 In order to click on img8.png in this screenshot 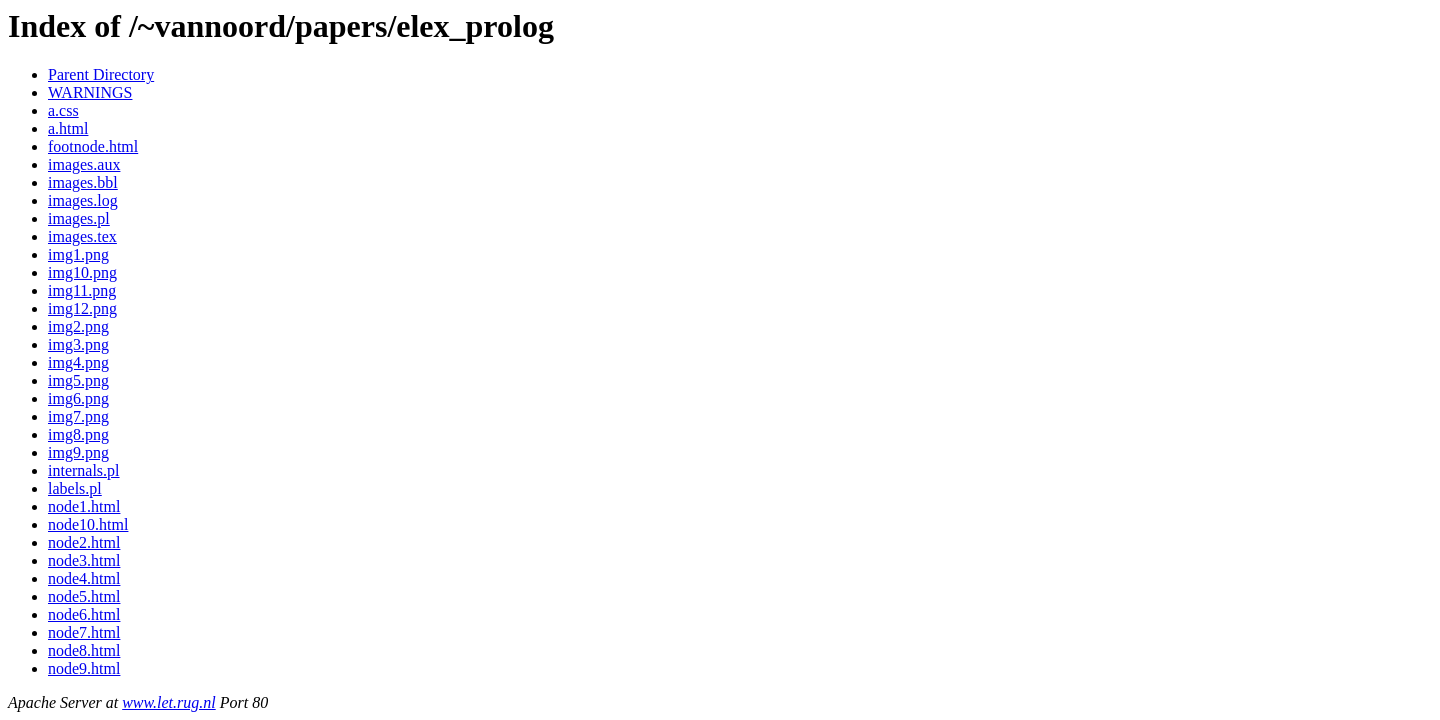, I will do `click(78, 434)`.